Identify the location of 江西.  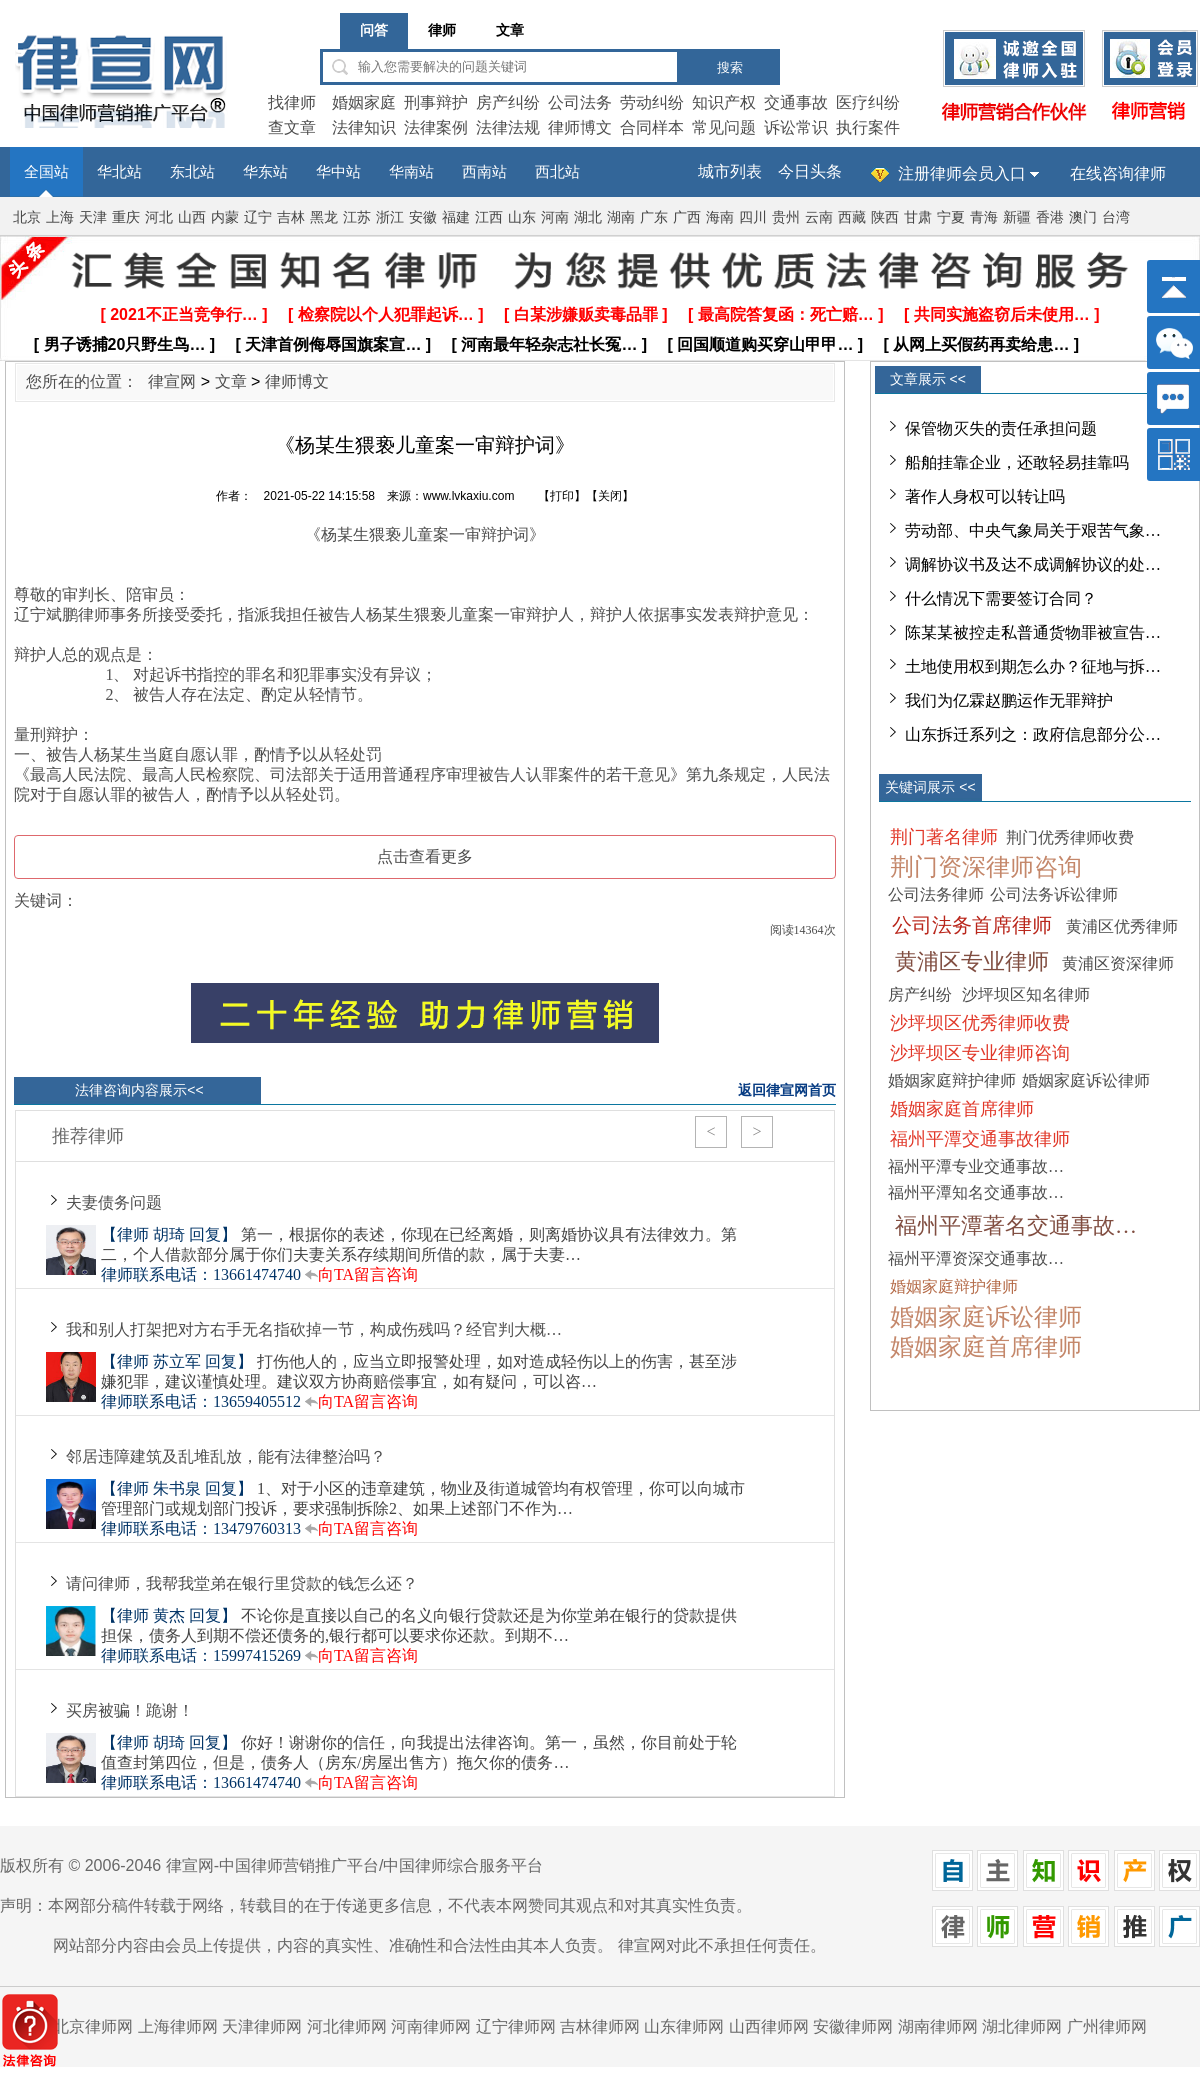
(489, 217).